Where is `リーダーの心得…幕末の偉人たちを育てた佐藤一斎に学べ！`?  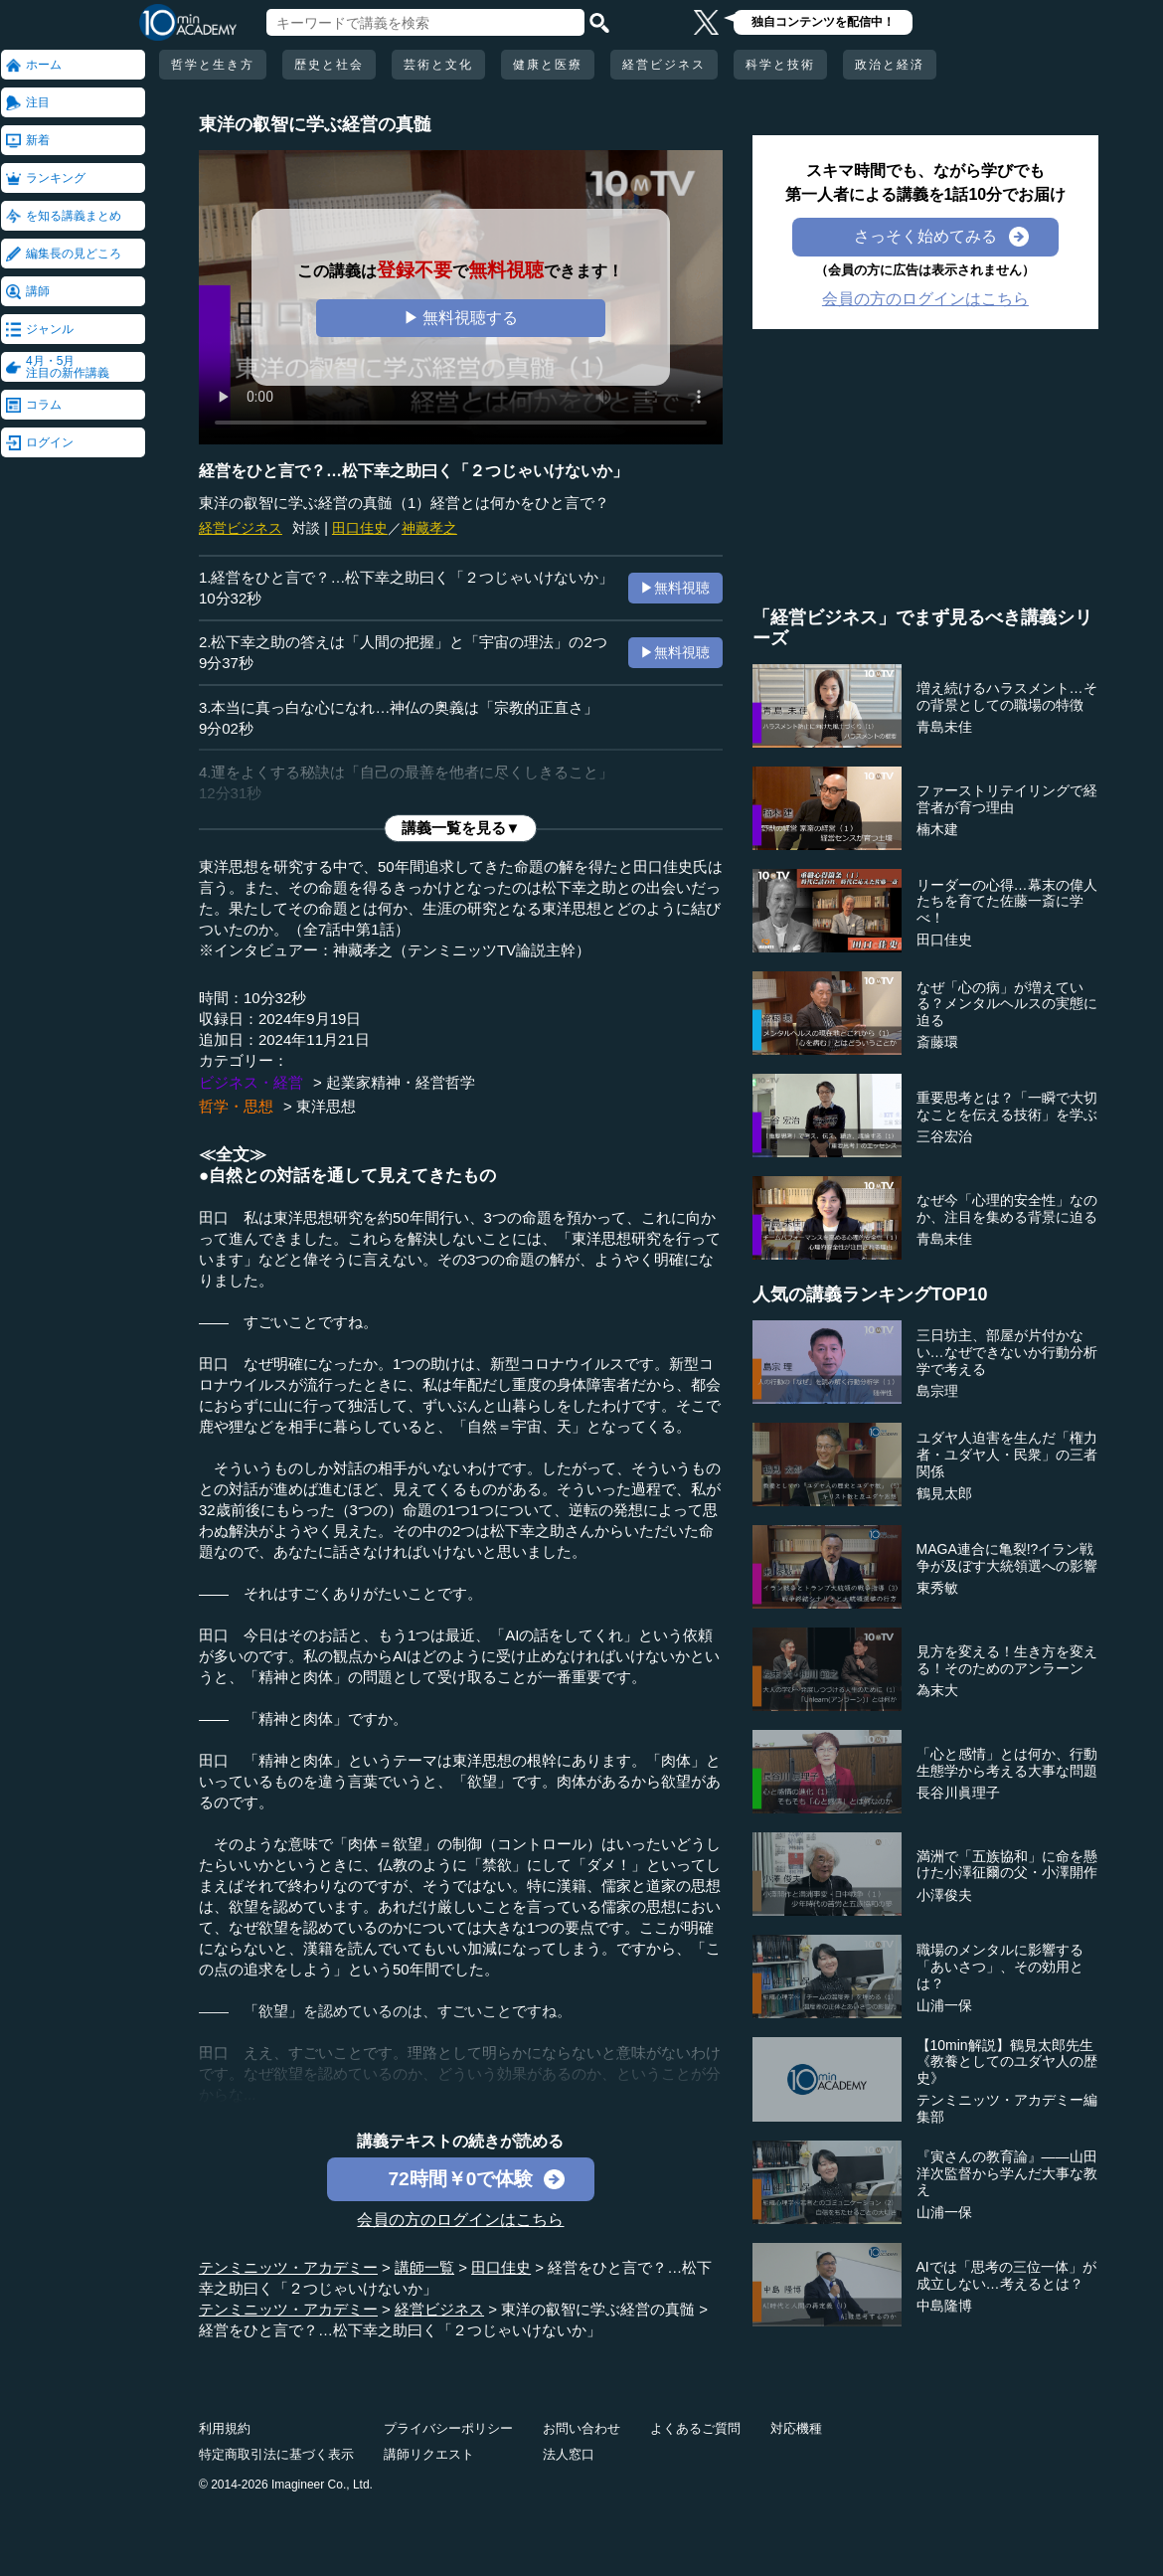 リーダーの心得…幕末の偉人たちを育てた佐藤一斎に学べ！ is located at coordinates (1006, 902).